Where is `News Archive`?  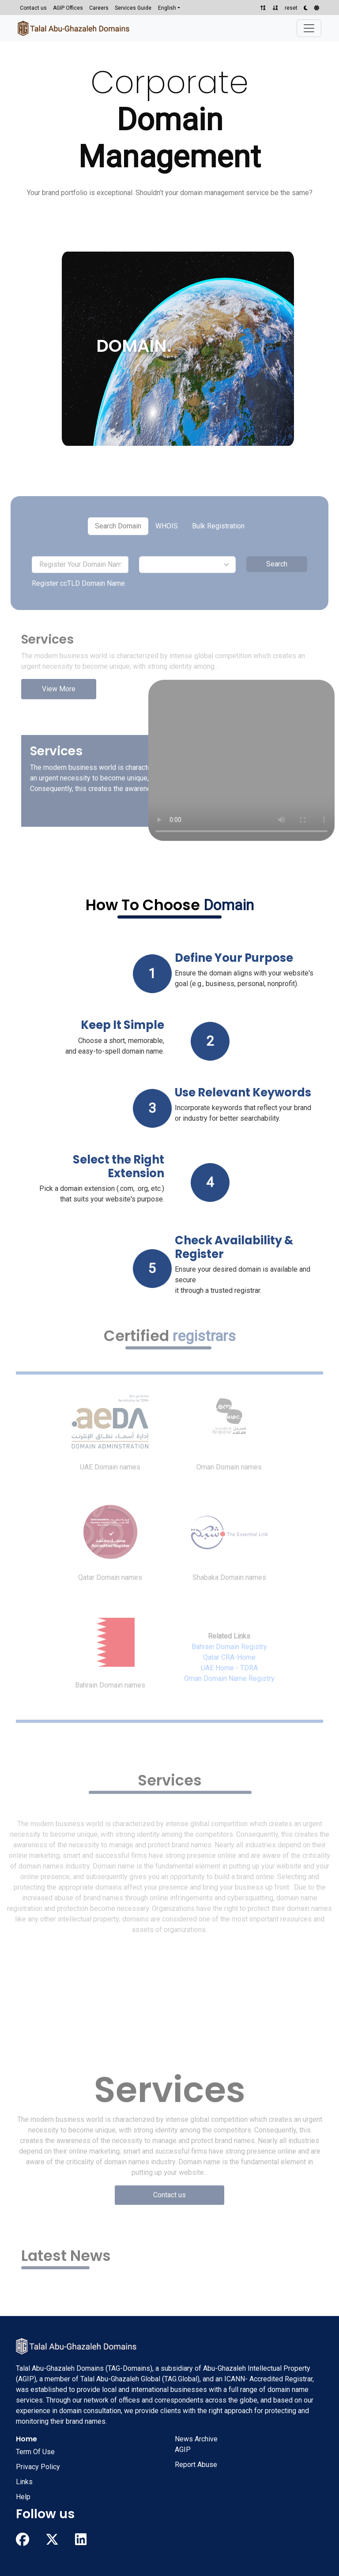
News Archive is located at coordinates (196, 2439).